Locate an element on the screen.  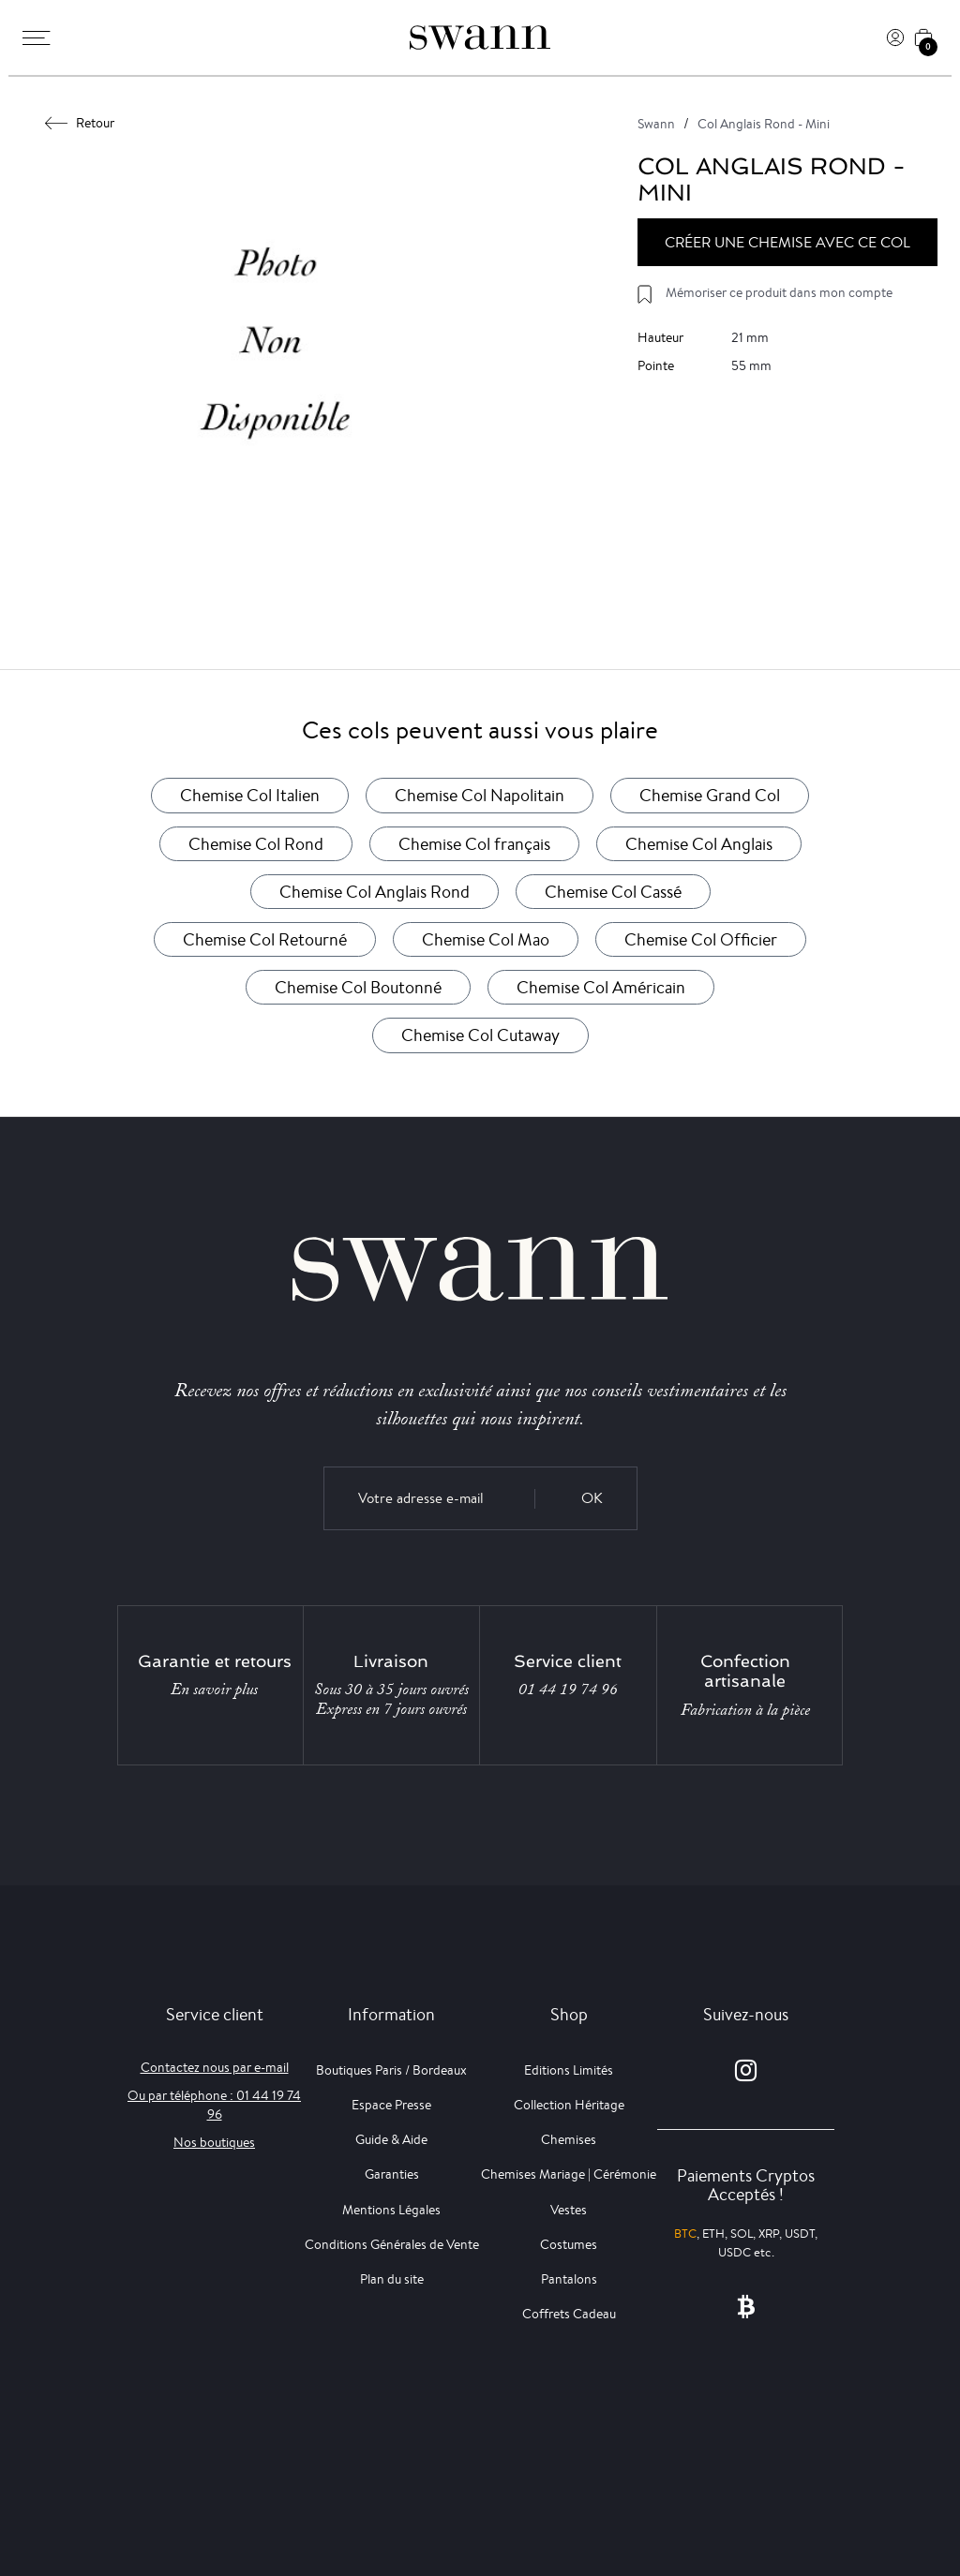
Chemise Col Anglais is located at coordinates (698, 843).